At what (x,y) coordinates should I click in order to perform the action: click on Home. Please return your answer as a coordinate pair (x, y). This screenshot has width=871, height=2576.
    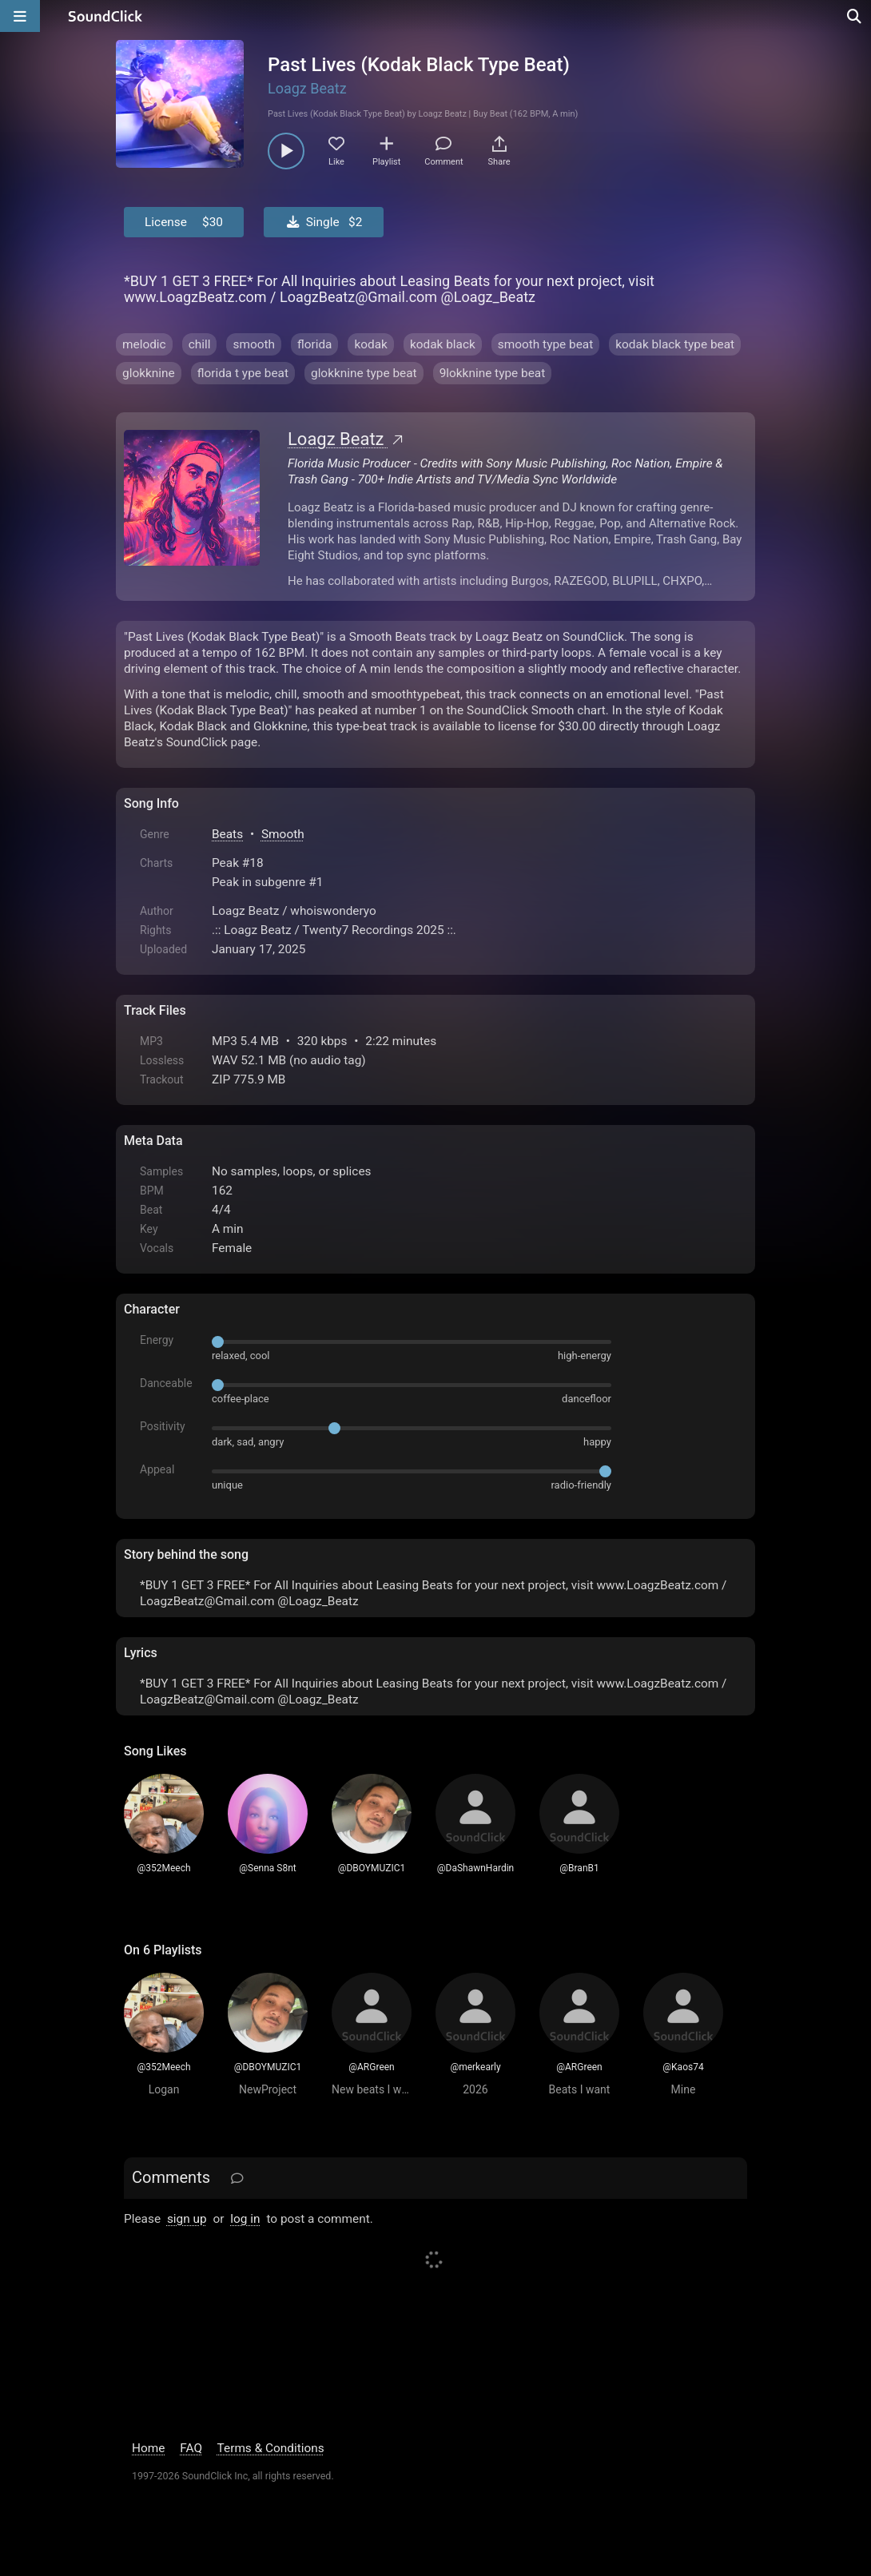
    Looking at the image, I should click on (148, 2448).